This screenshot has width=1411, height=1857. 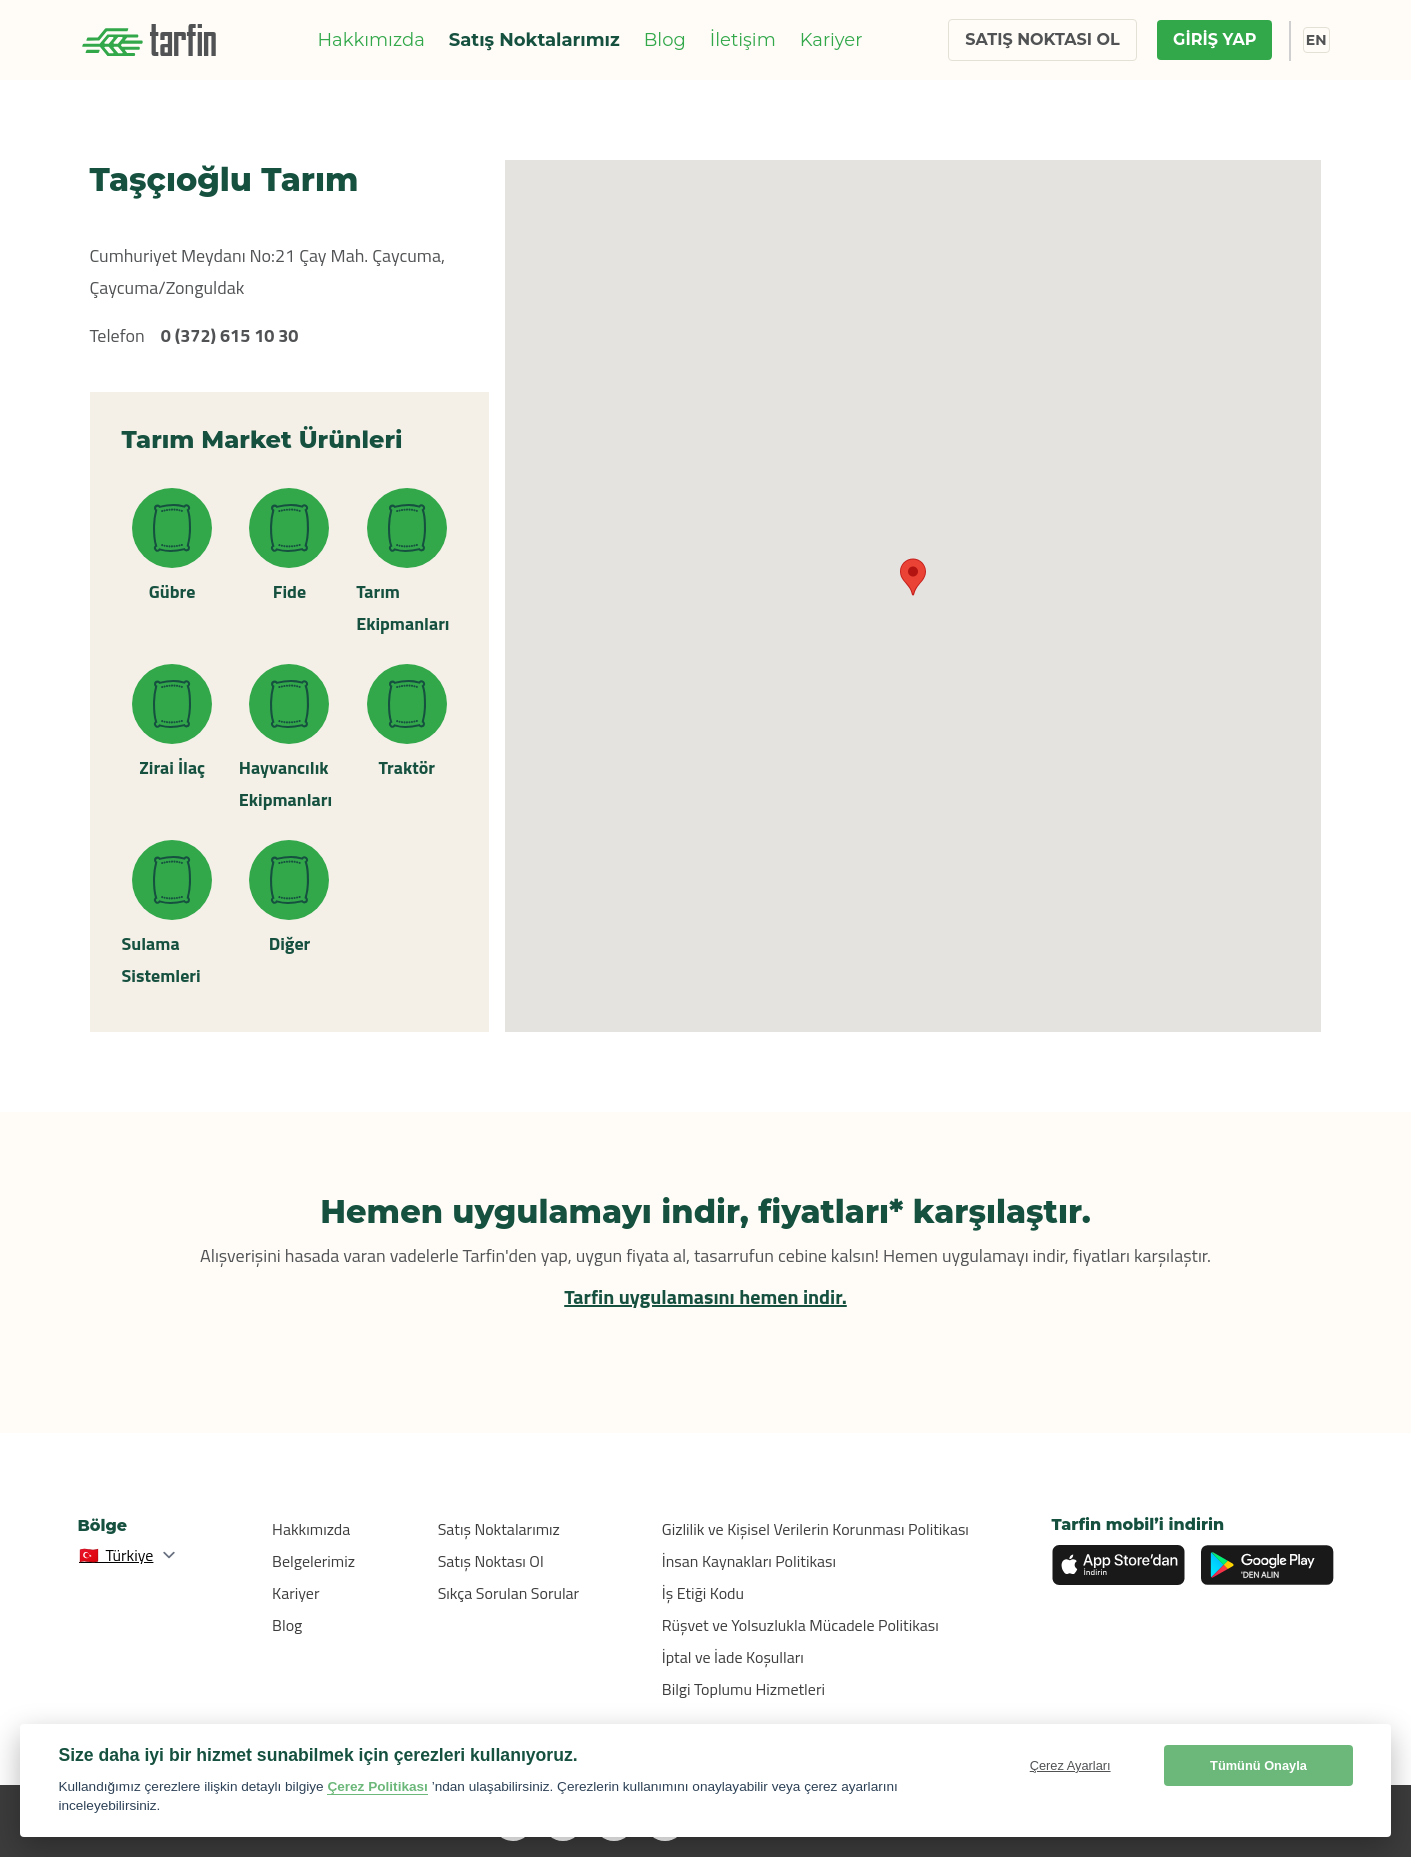 What do you see at coordinates (534, 40) in the screenshot?
I see `Satış Noktalarımız` at bounding box center [534, 40].